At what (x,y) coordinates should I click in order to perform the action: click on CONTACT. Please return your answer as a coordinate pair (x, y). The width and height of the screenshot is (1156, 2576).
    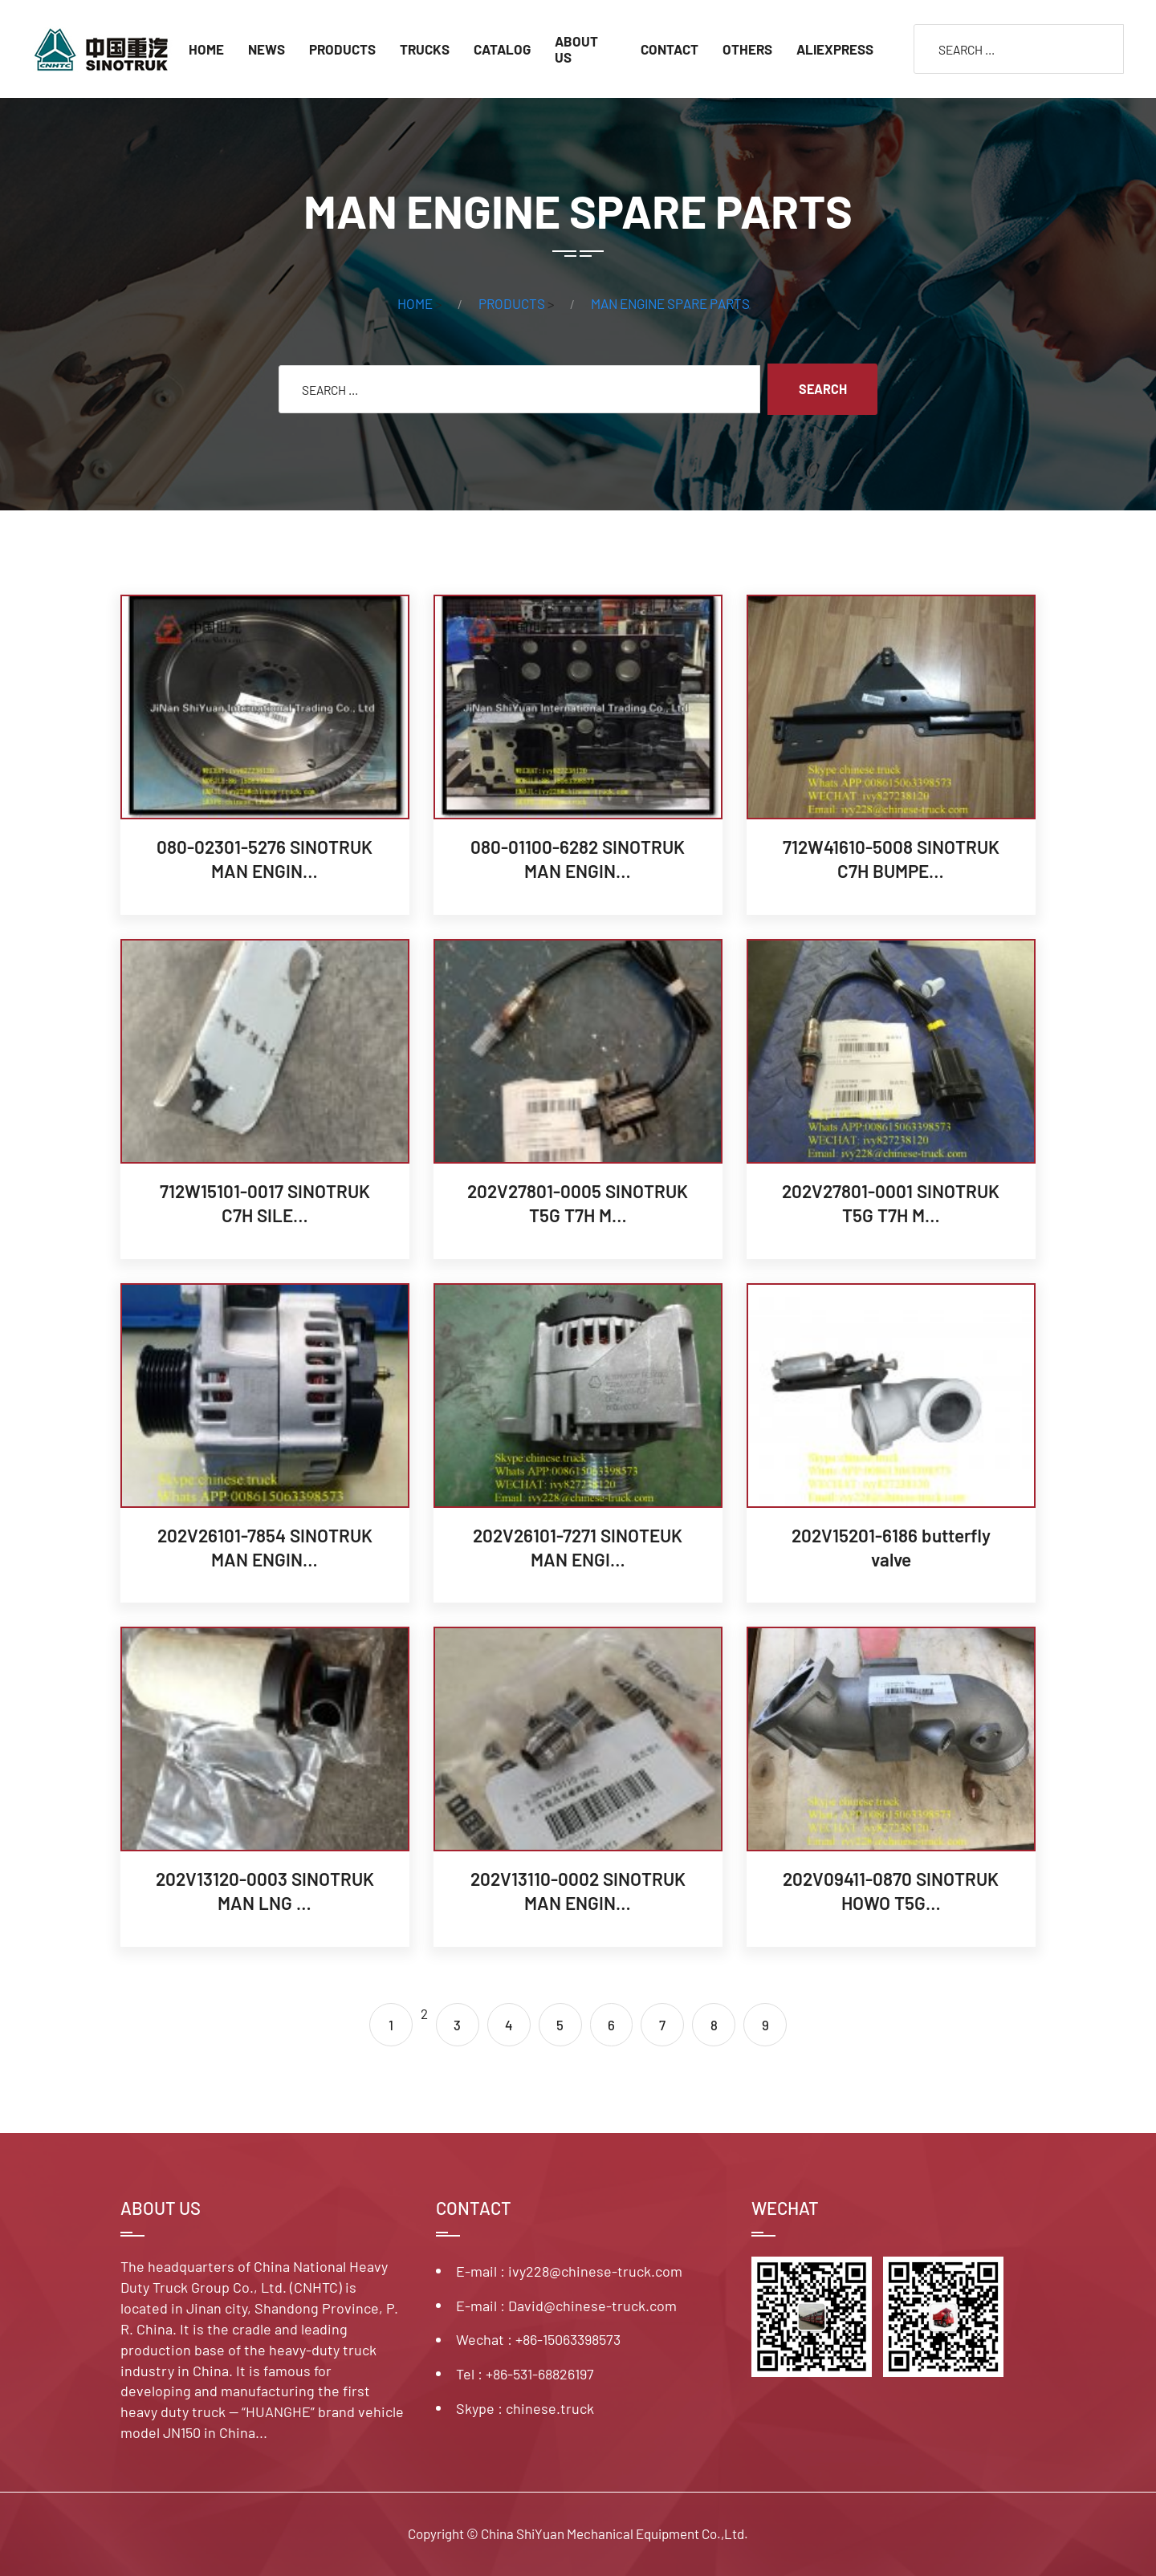
    Looking at the image, I should click on (669, 49).